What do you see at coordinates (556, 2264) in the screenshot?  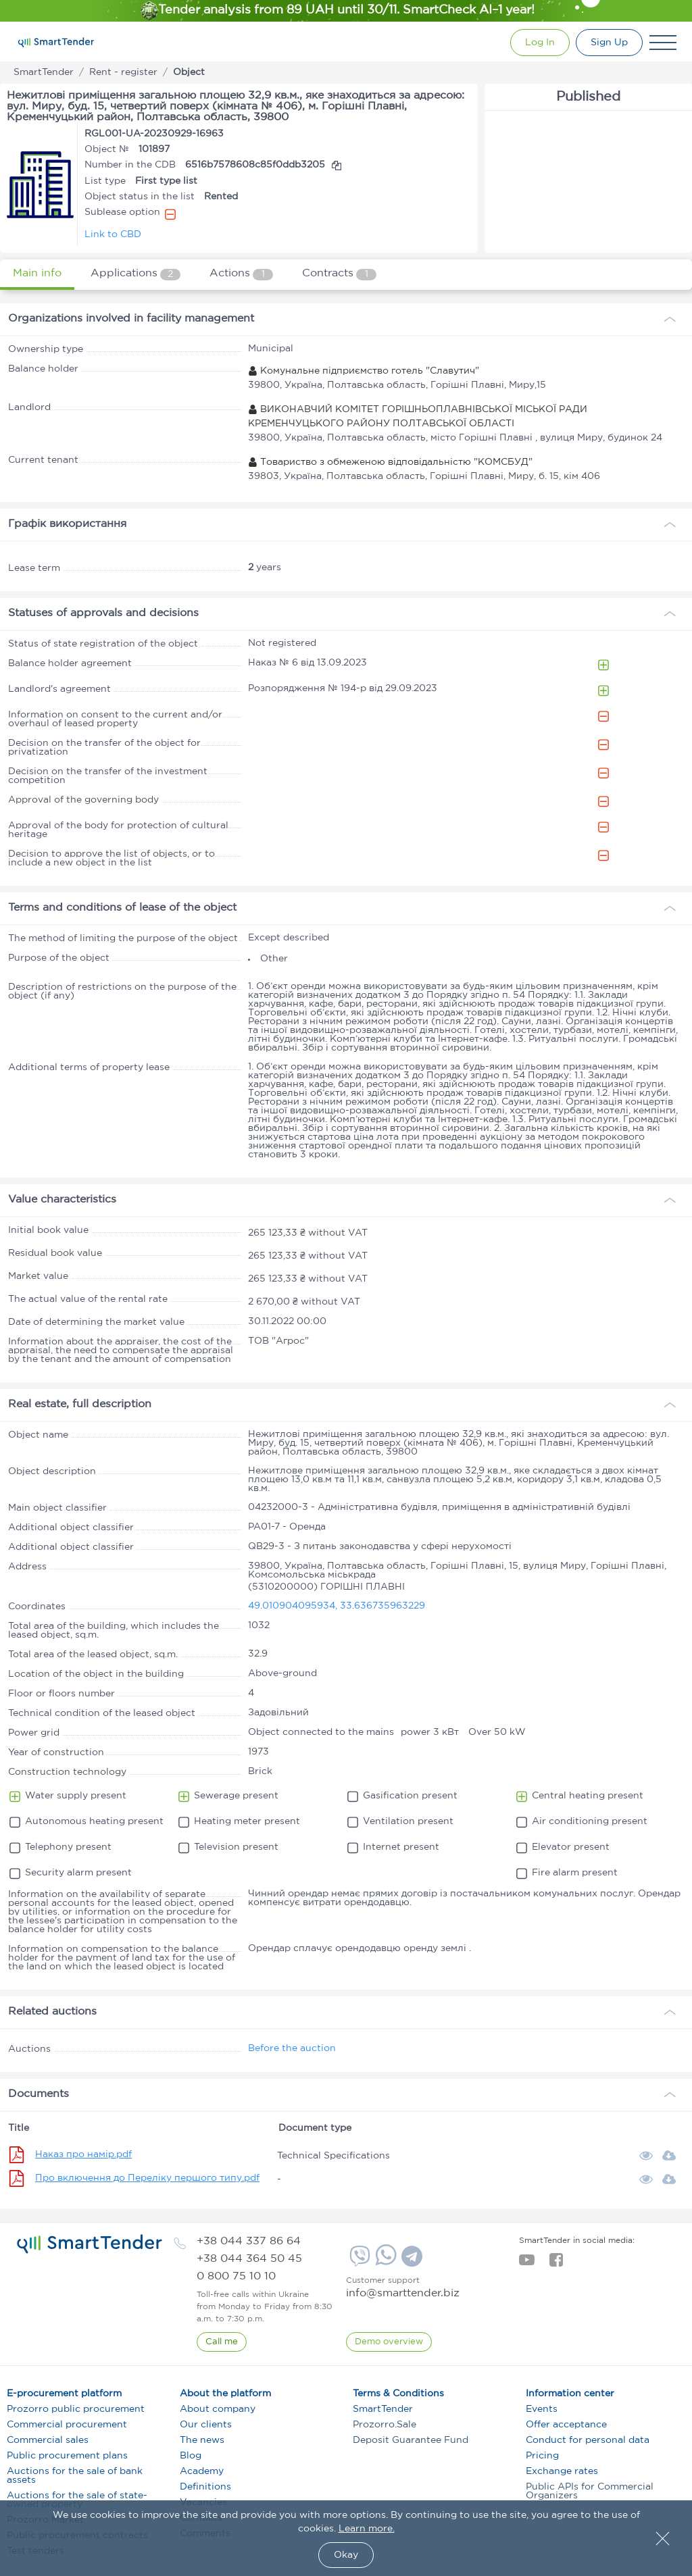 I see `[facebook]` at bounding box center [556, 2264].